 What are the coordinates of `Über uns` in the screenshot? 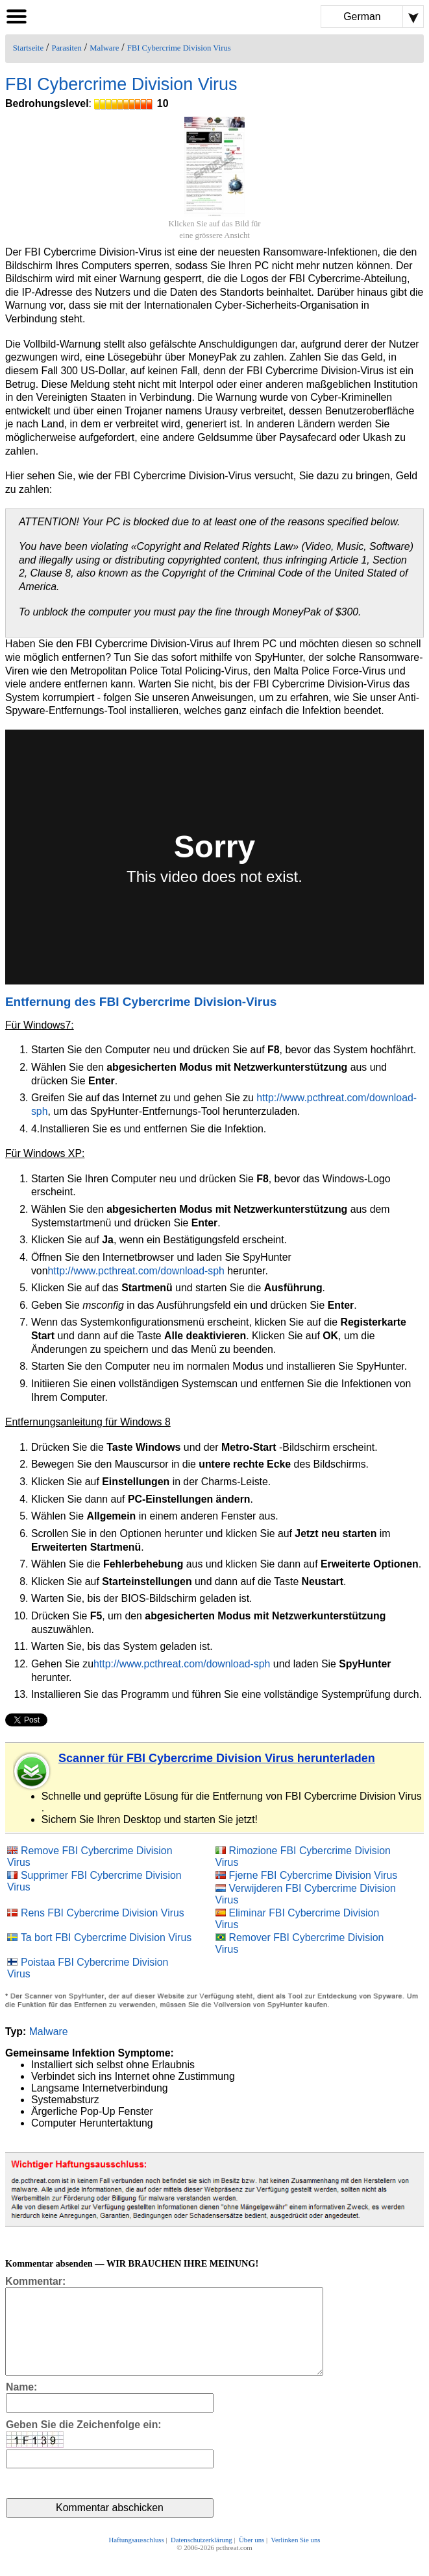 It's located at (251, 2558).